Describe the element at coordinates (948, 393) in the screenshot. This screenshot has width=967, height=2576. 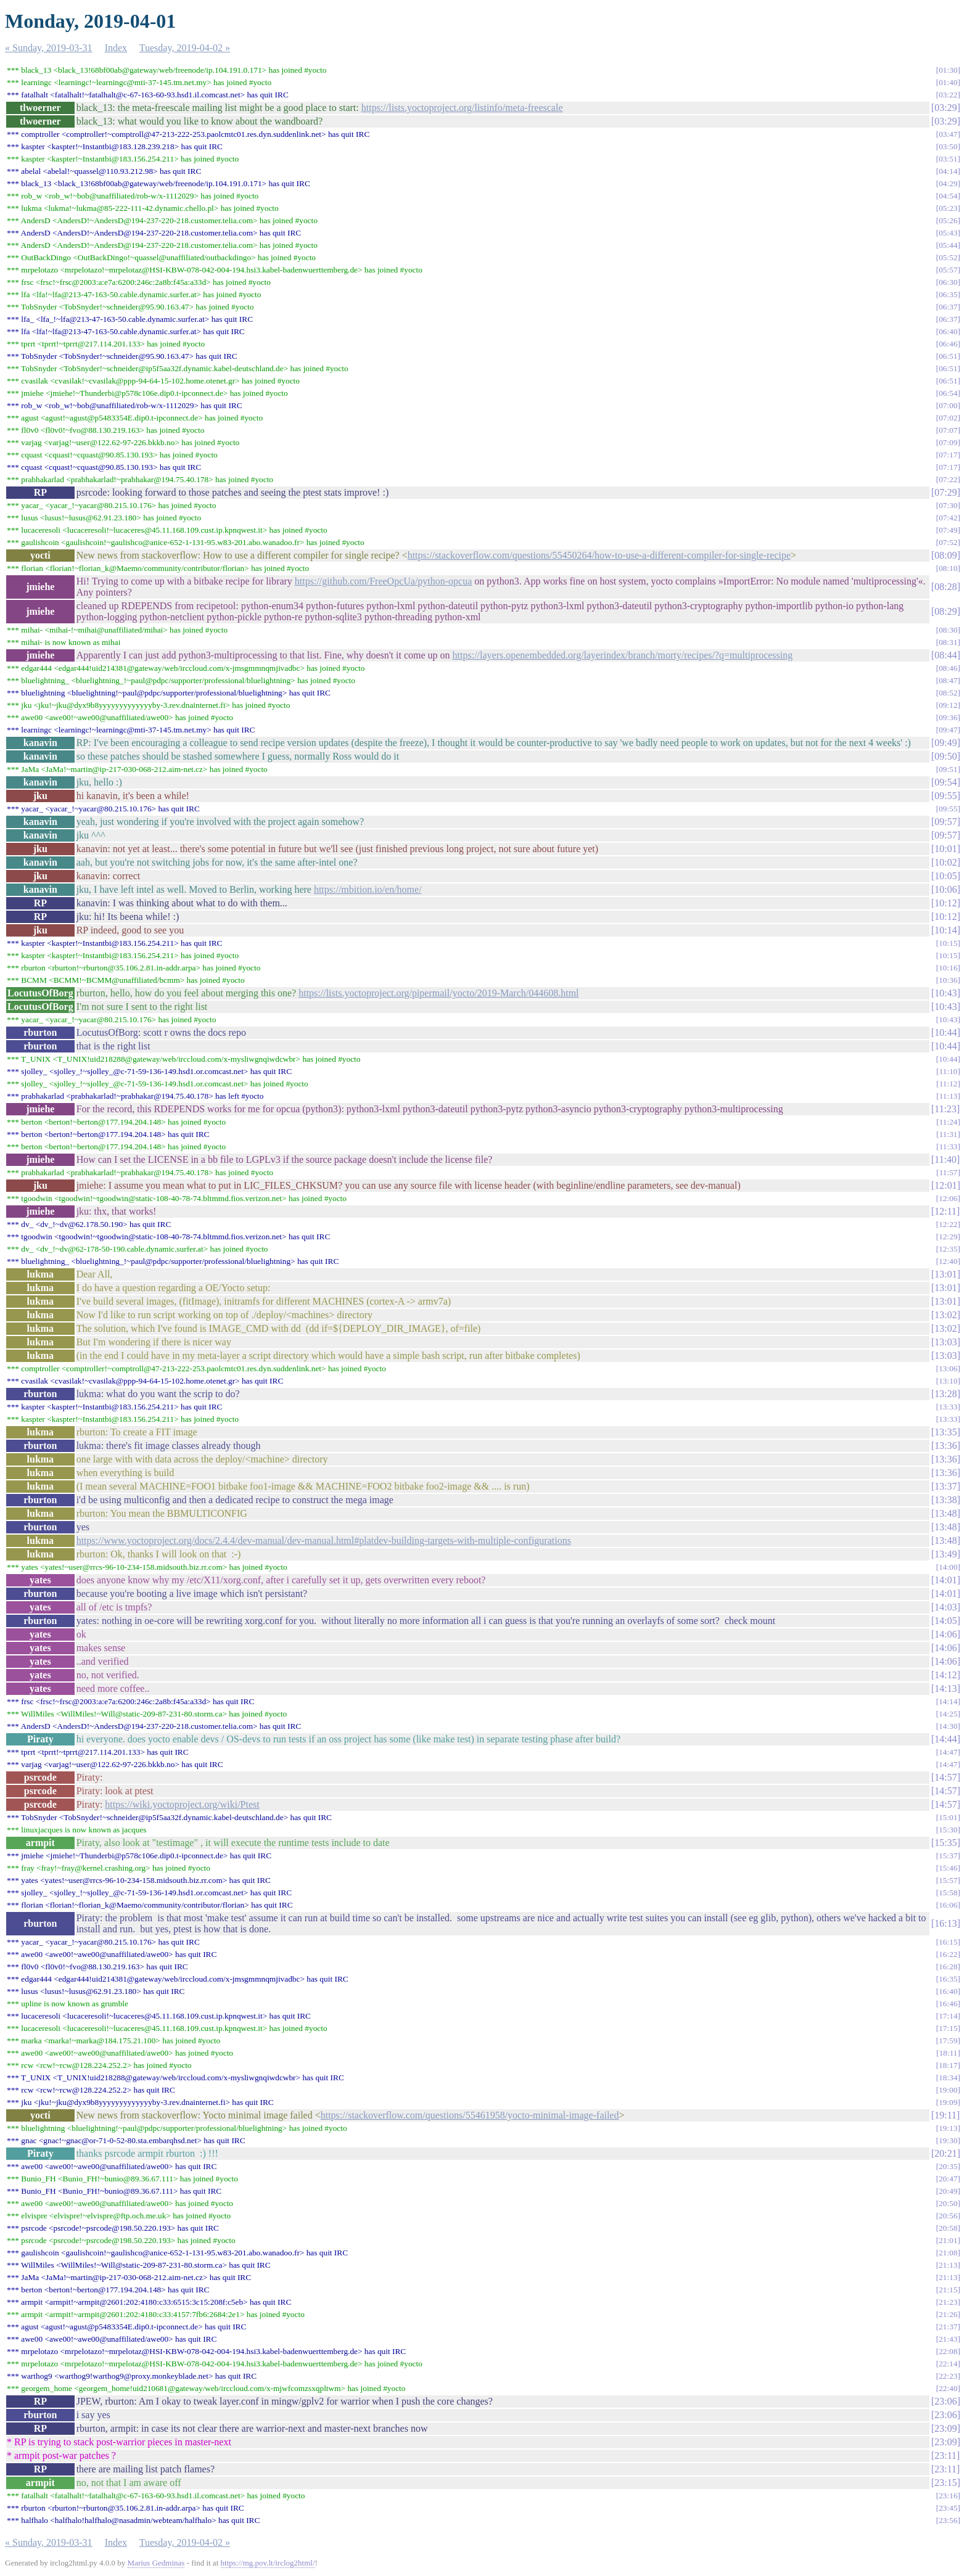
I see `06:54` at that location.